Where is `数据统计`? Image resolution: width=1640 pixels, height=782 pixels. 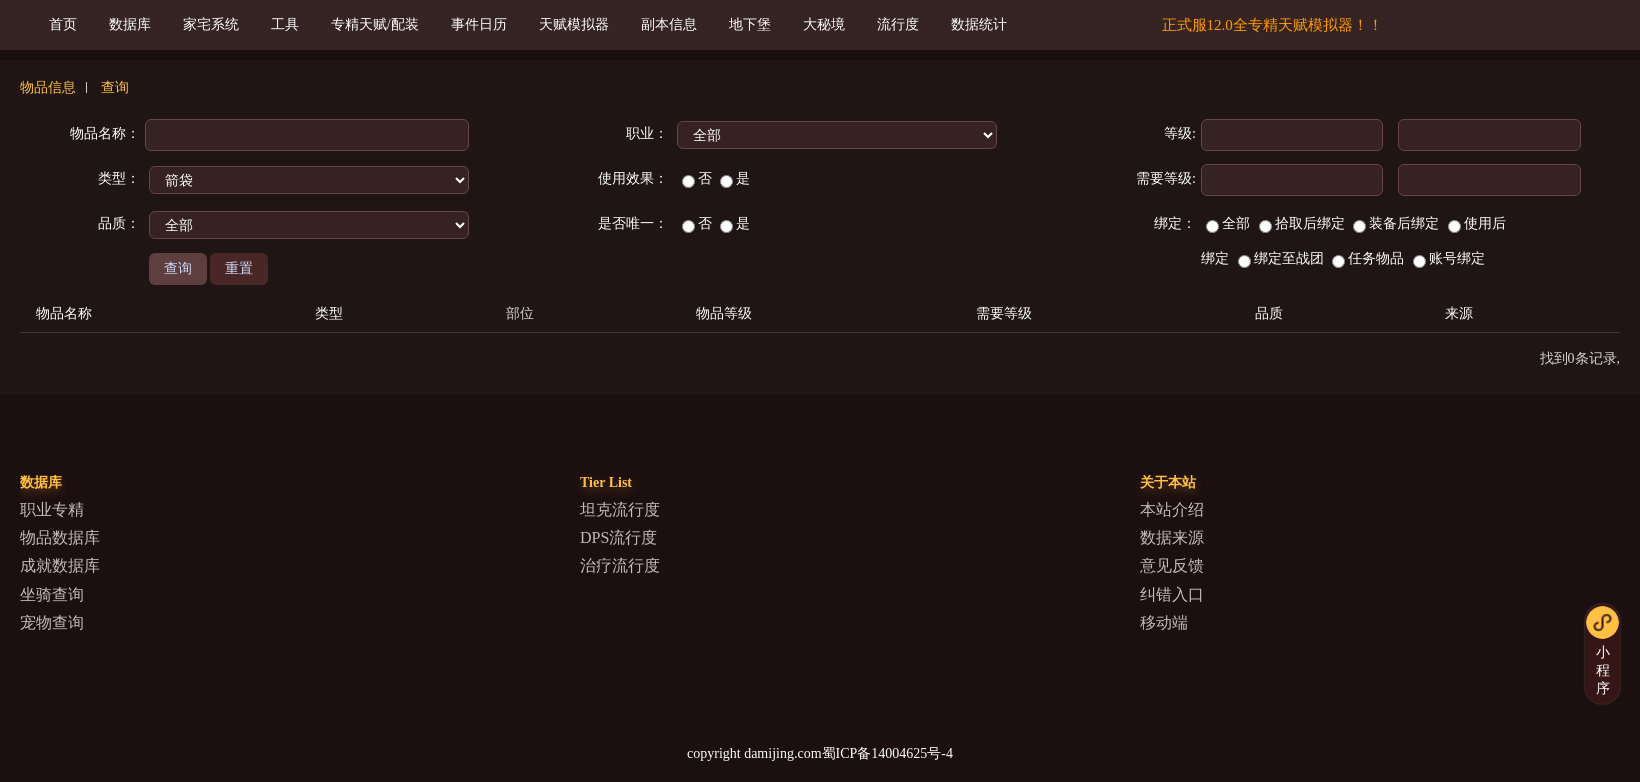 数据统计 is located at coordinates (979, 24).